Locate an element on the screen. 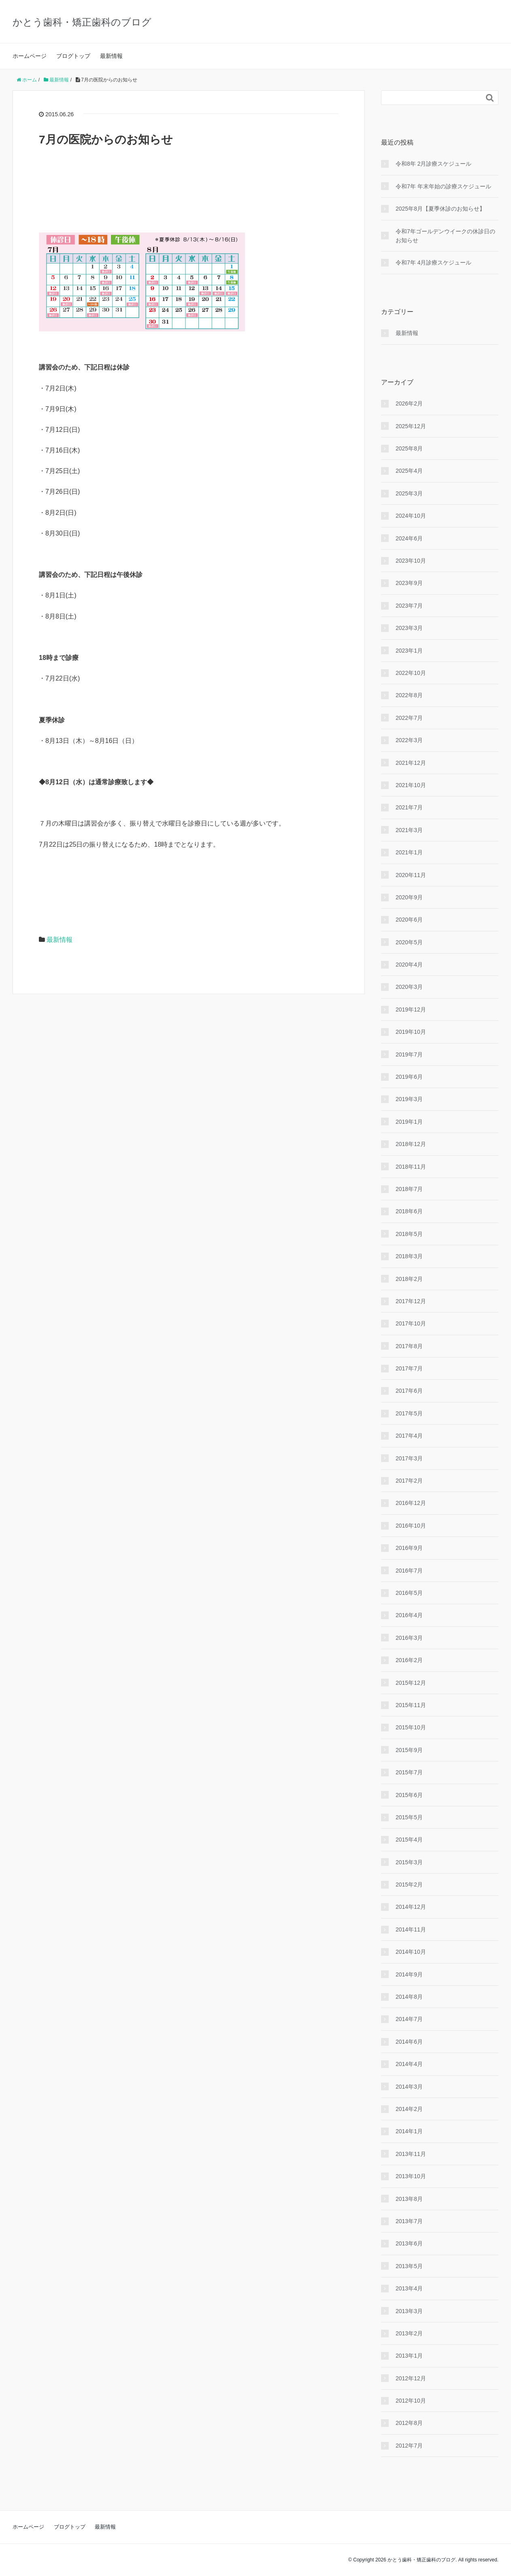  2012年12月 is located at coordinates (411, 2378).